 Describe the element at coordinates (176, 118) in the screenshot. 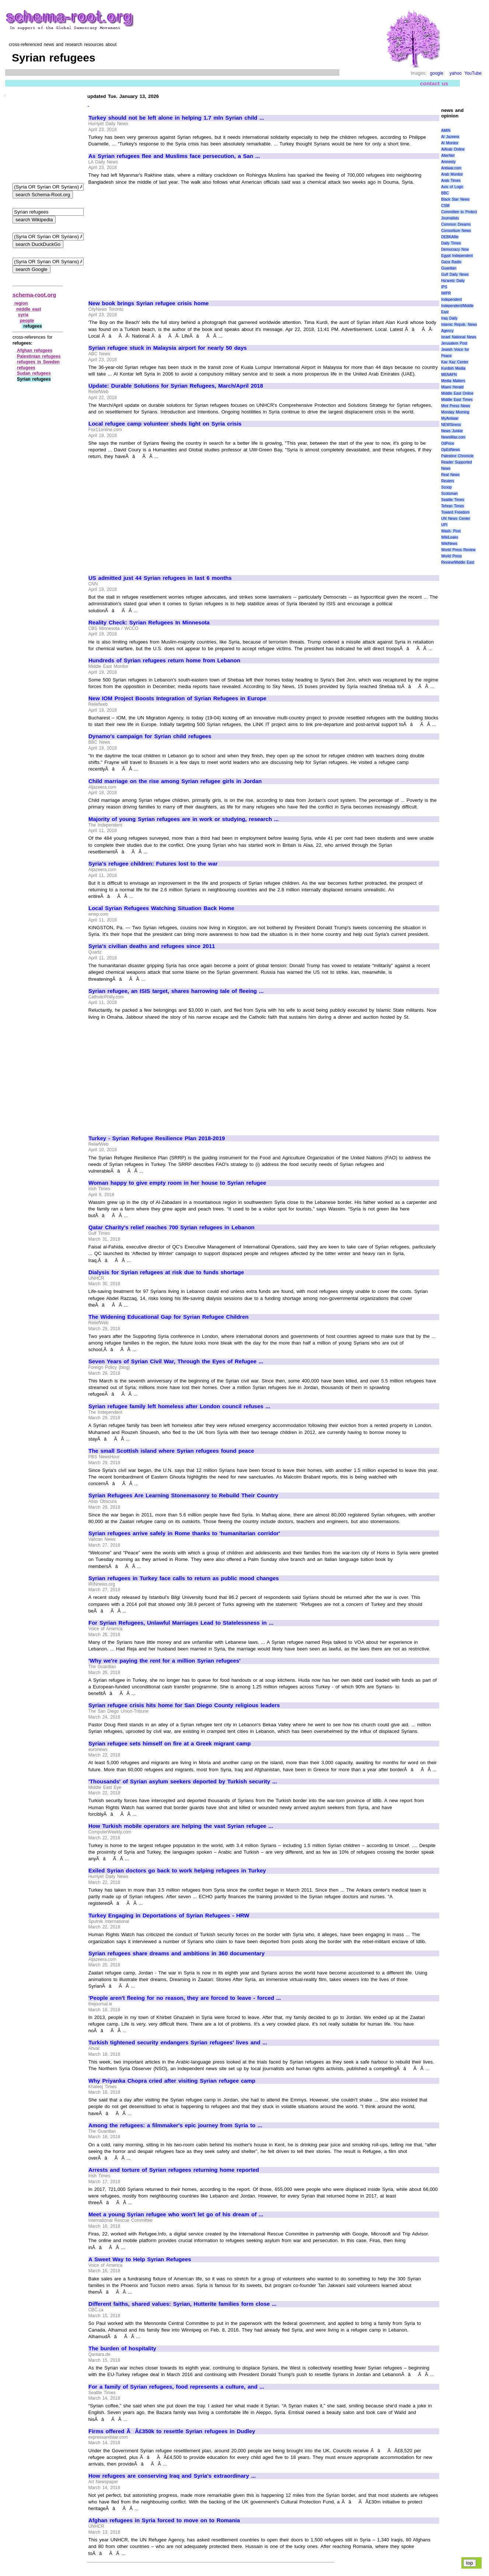

I see `Turkey should not be left alone in helping 1.7 mln Syrian child ...` at that location.